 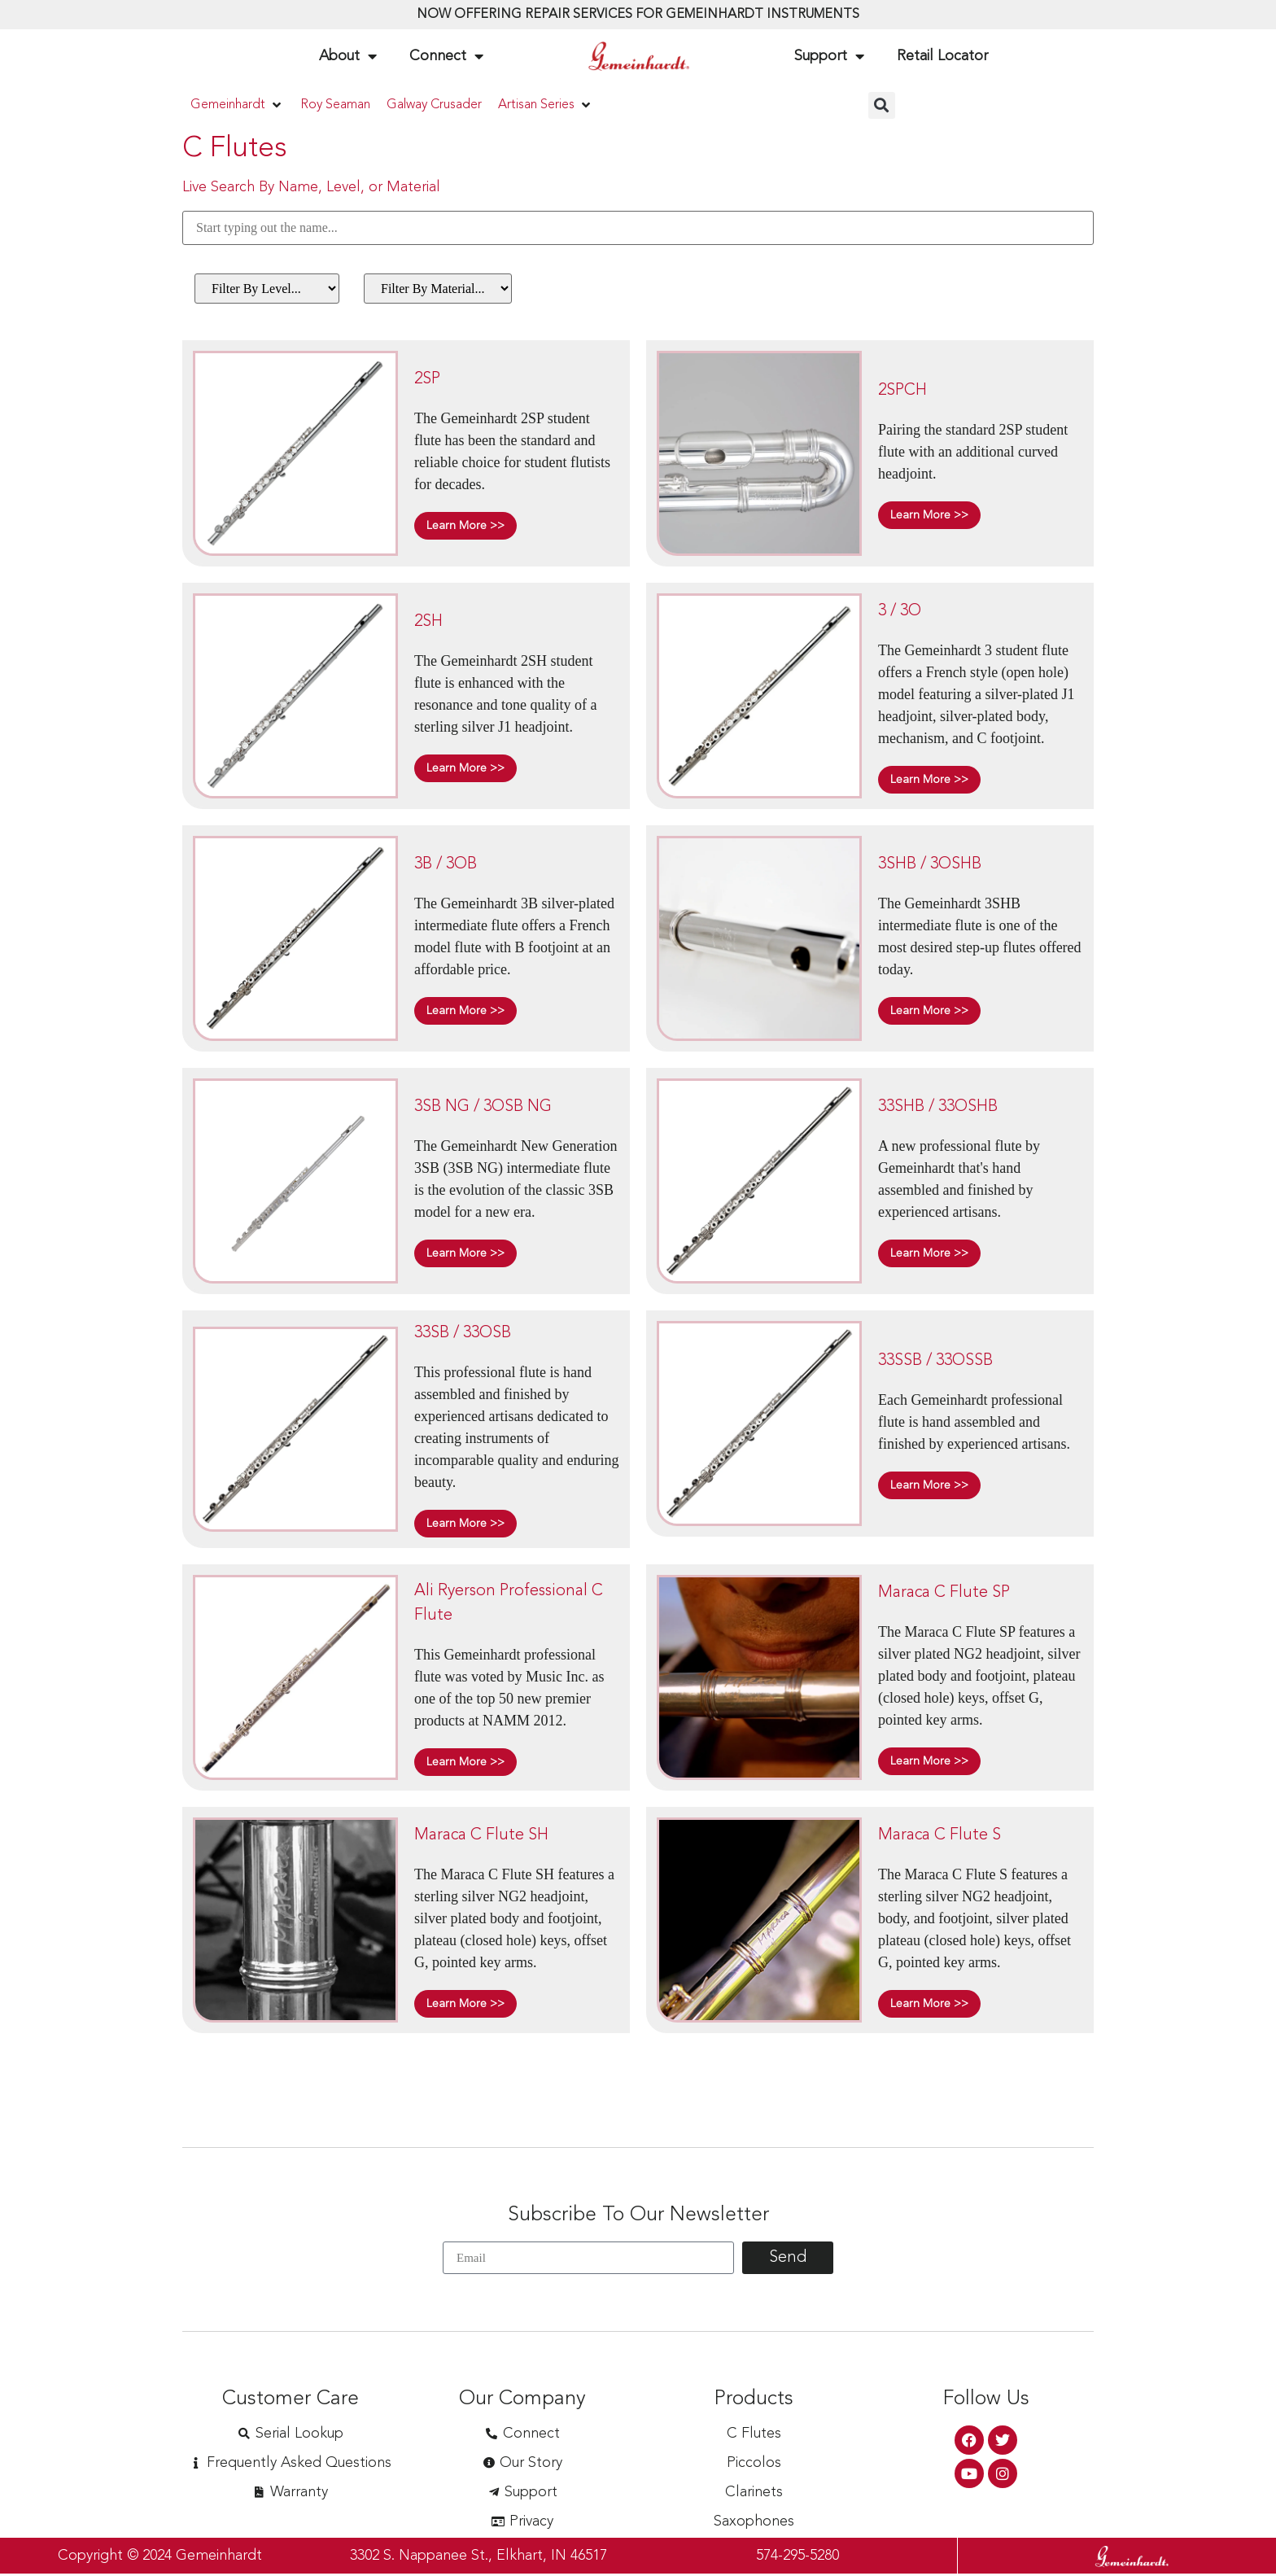 I want to click on [Filter By Material (Flutes)], so click(x=438, y=288).